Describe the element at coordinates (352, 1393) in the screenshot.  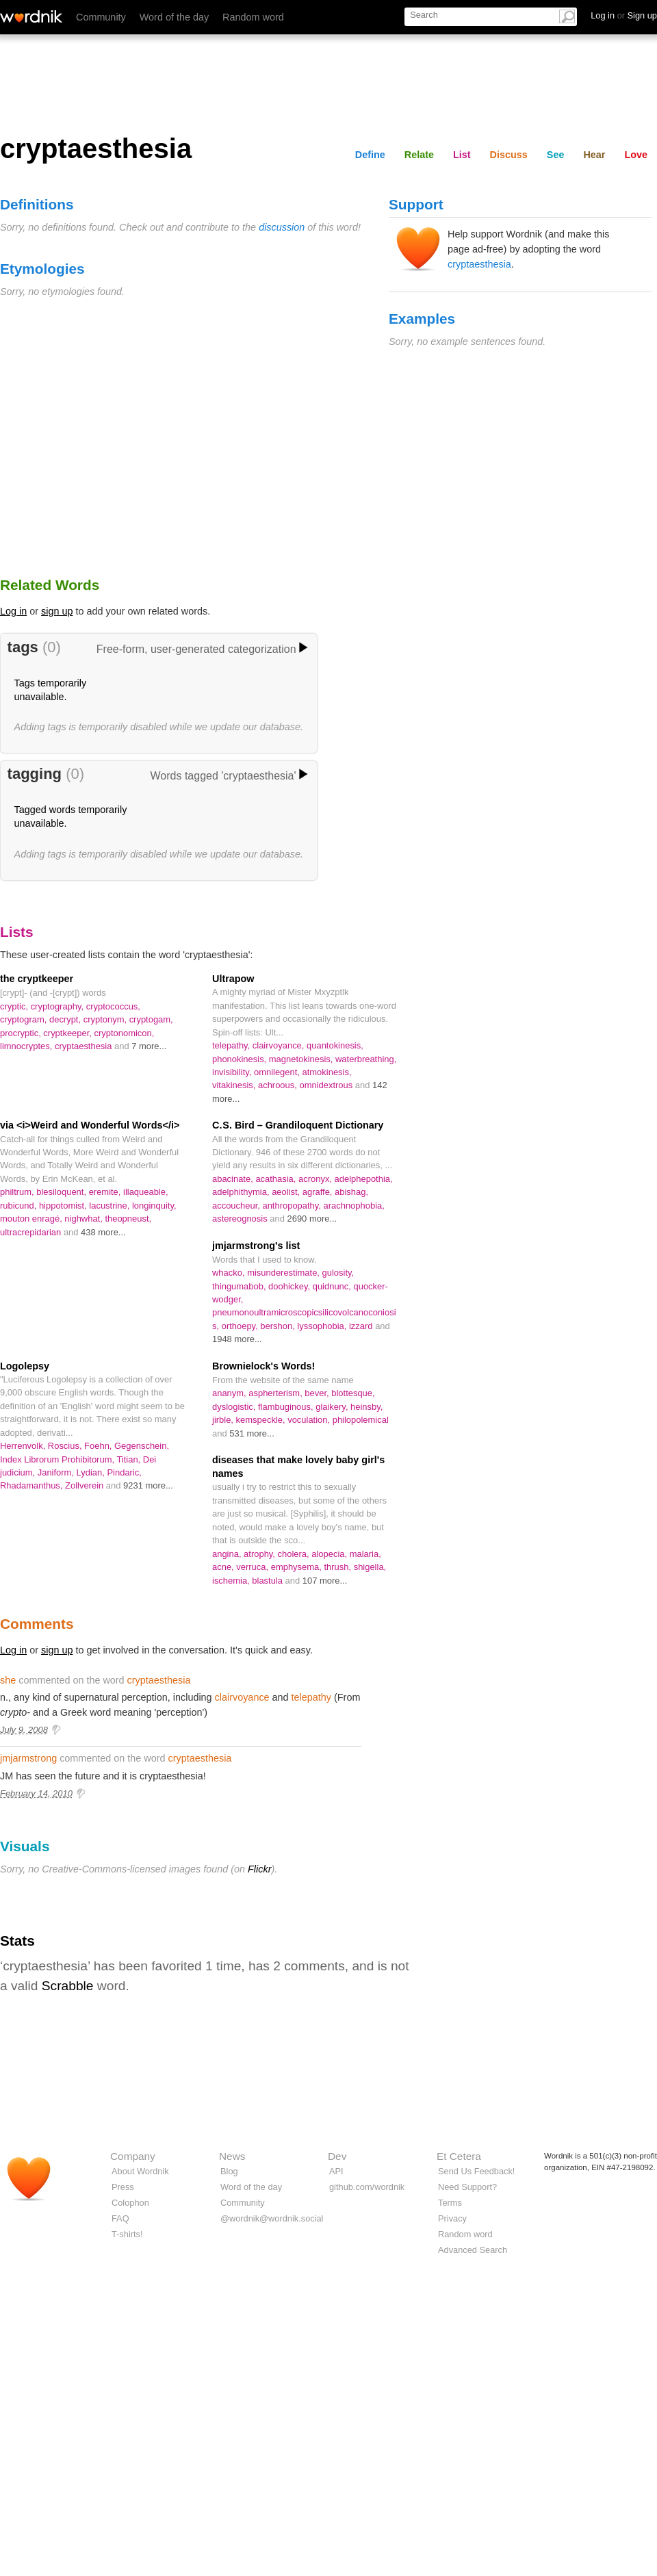
I see `blottesque,` at that location.